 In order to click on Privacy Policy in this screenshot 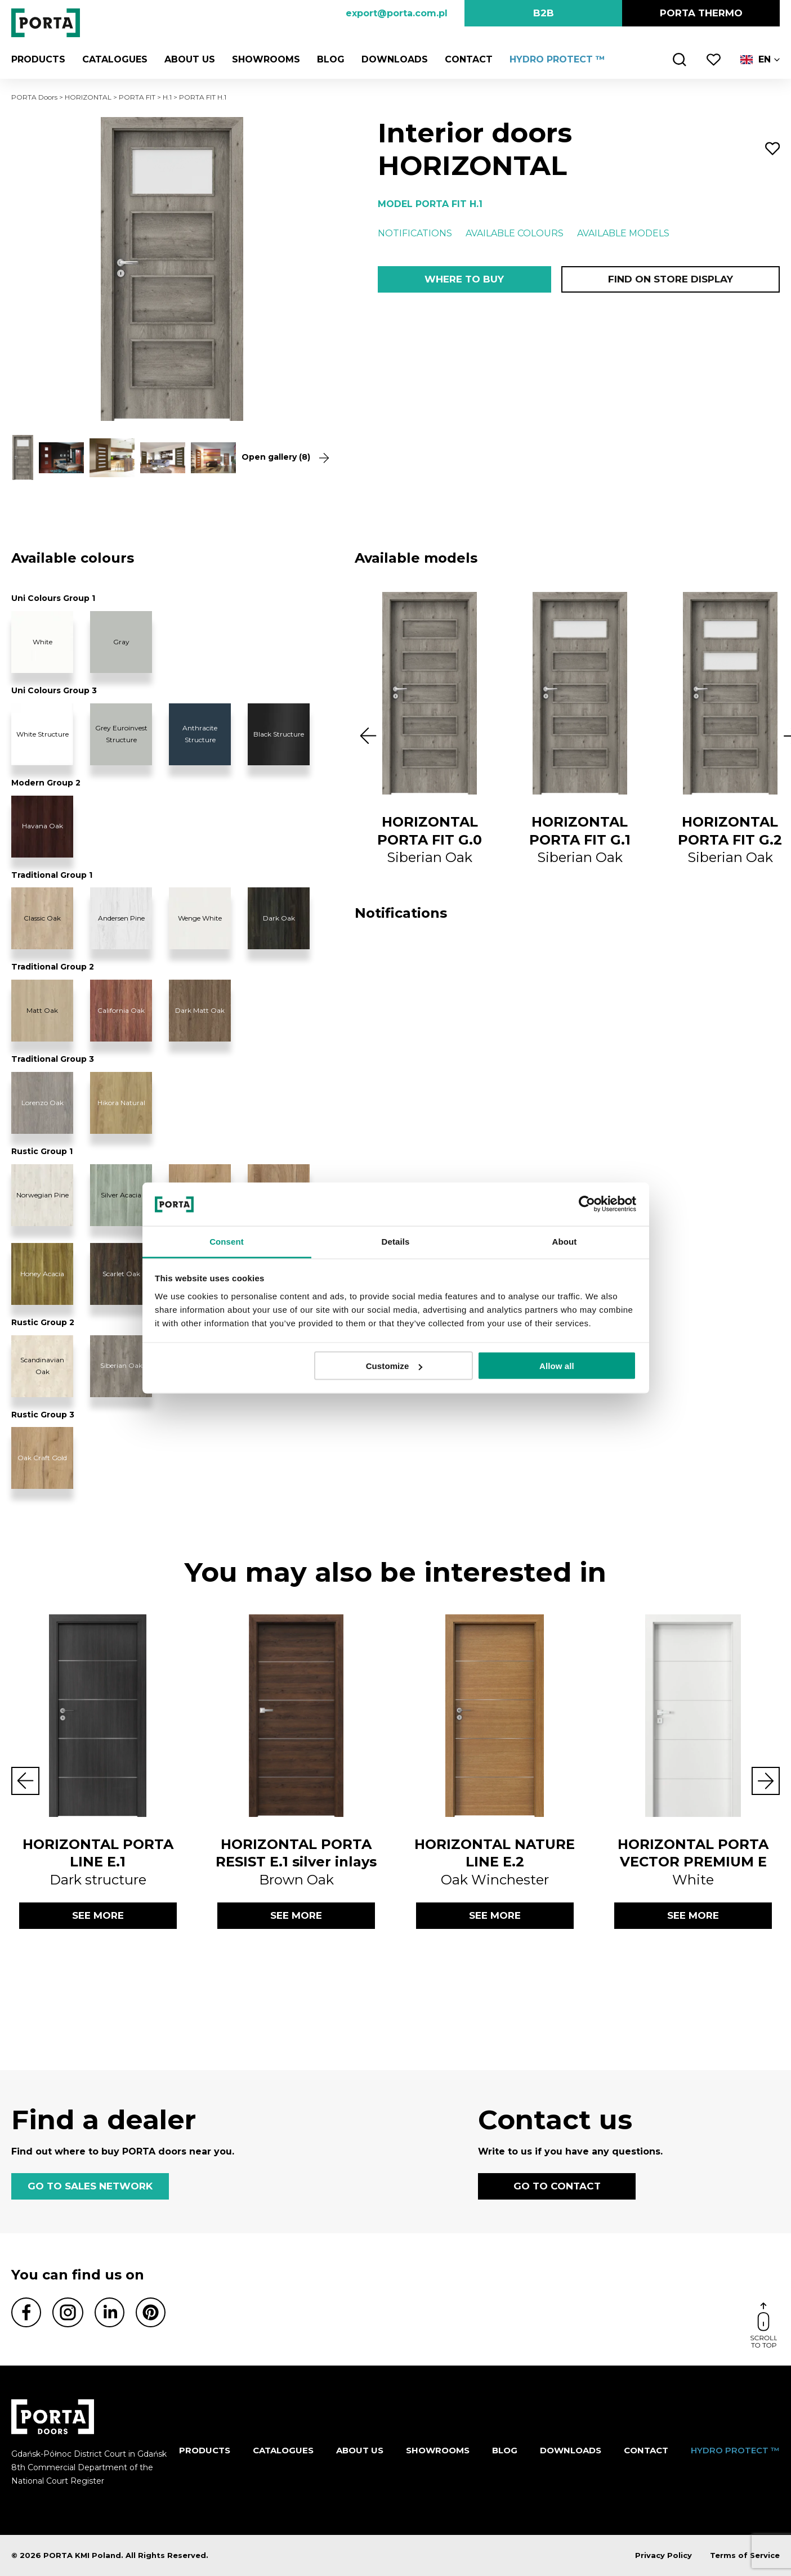, I will do `click(663, 2555)`.